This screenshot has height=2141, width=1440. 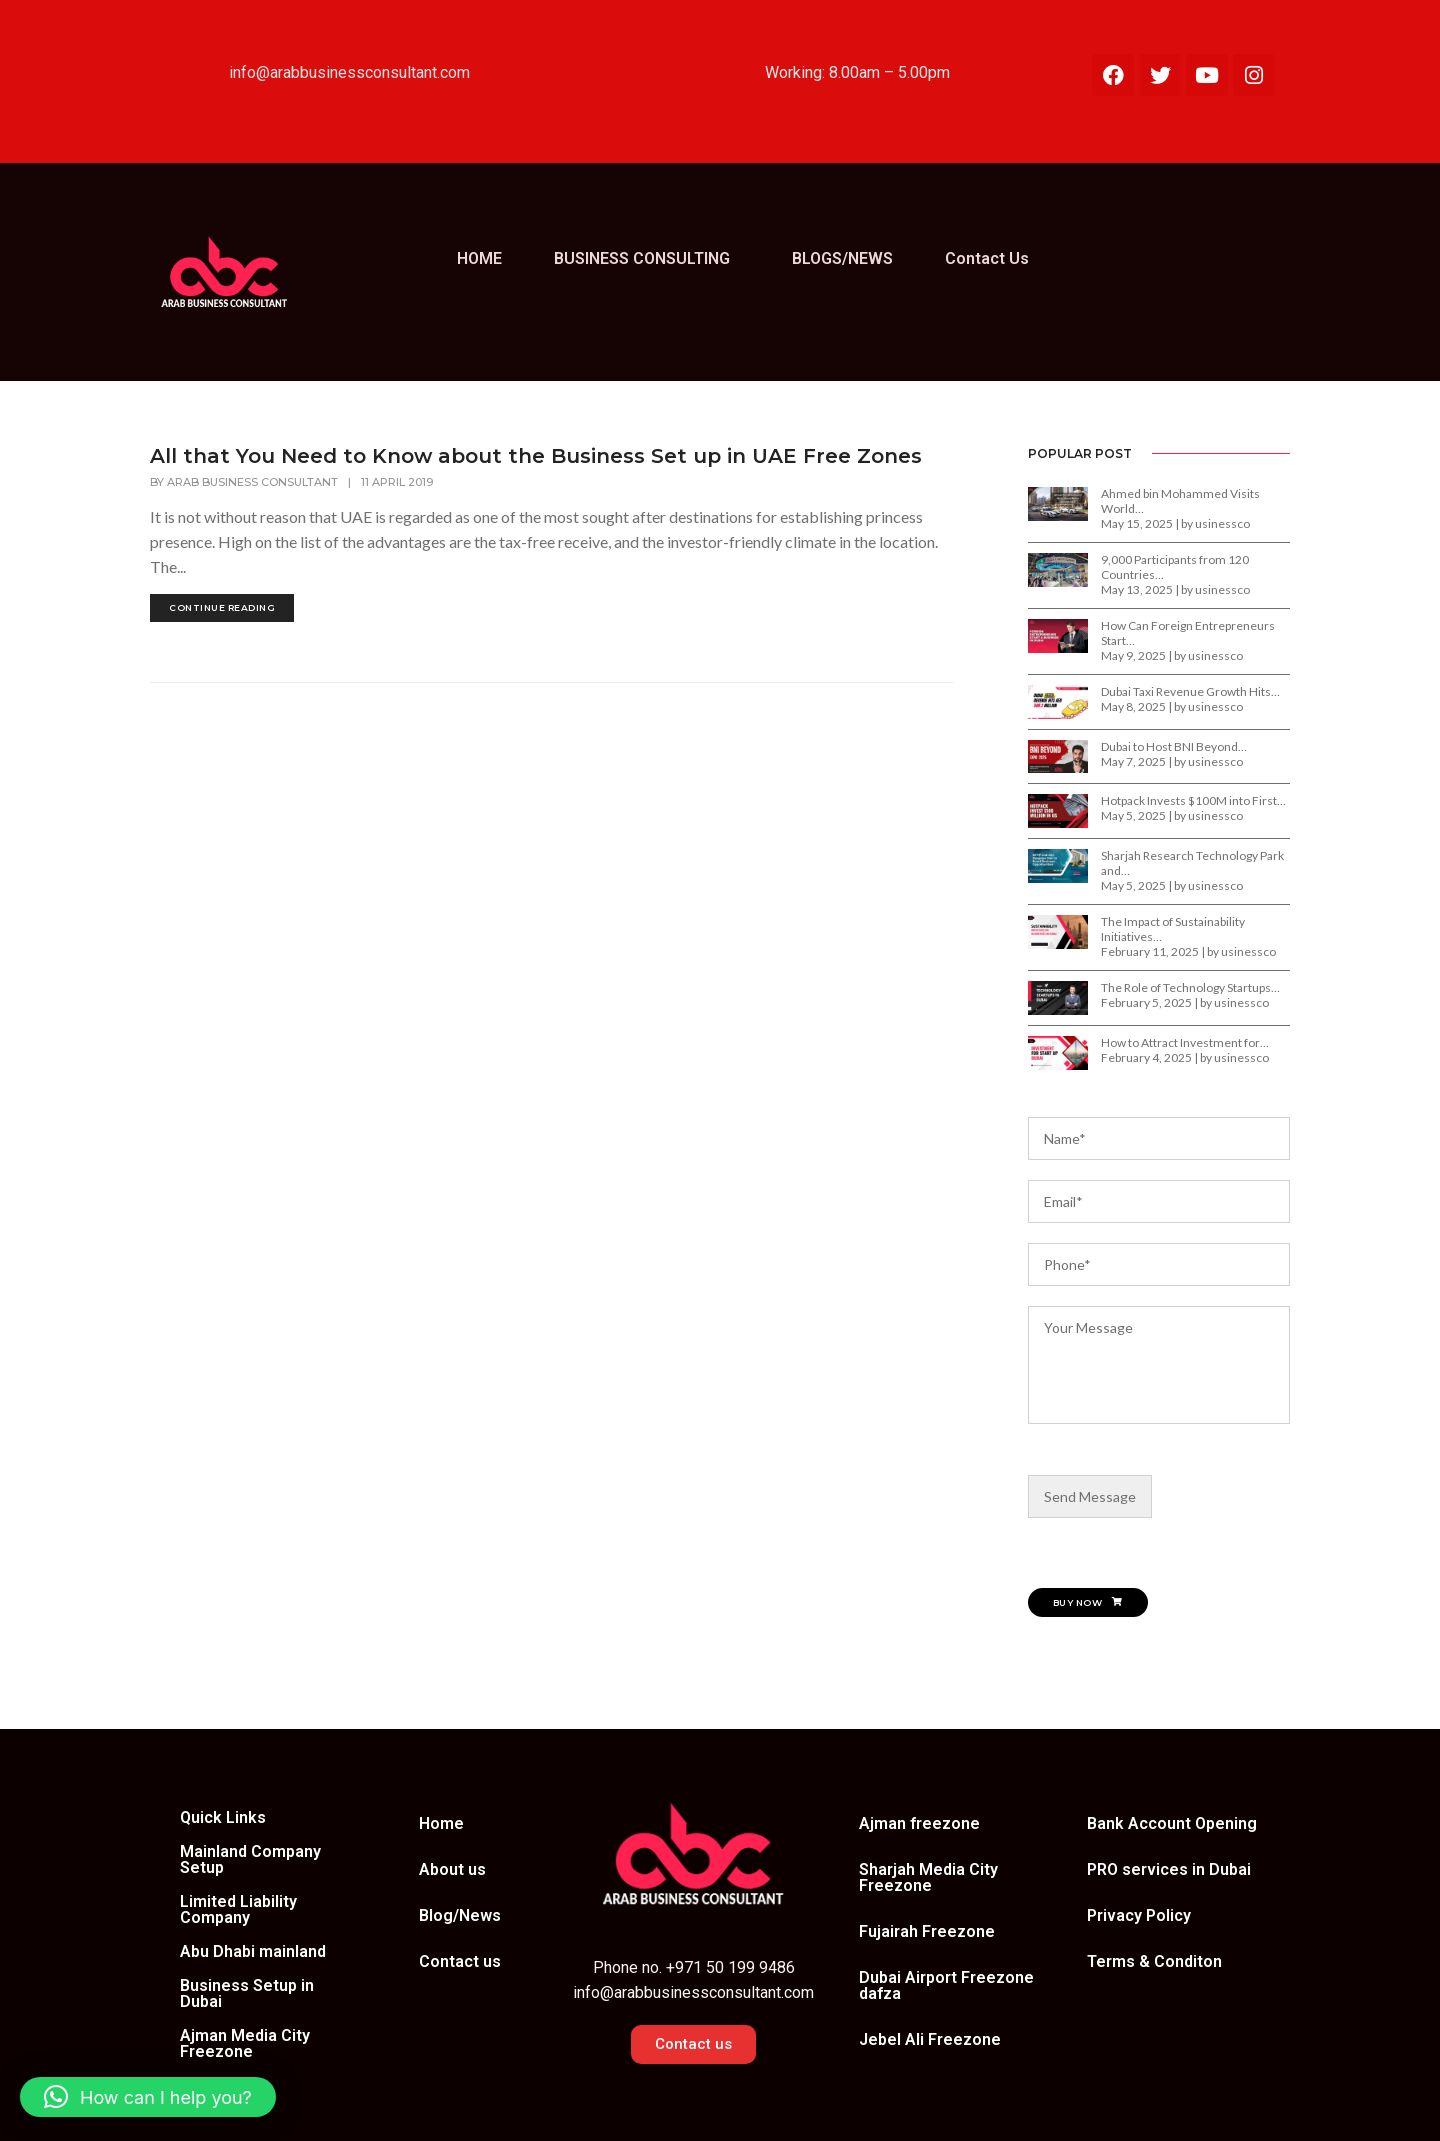 I want to click on How to Attract Investment for…, so click(x=1185, y=1042).